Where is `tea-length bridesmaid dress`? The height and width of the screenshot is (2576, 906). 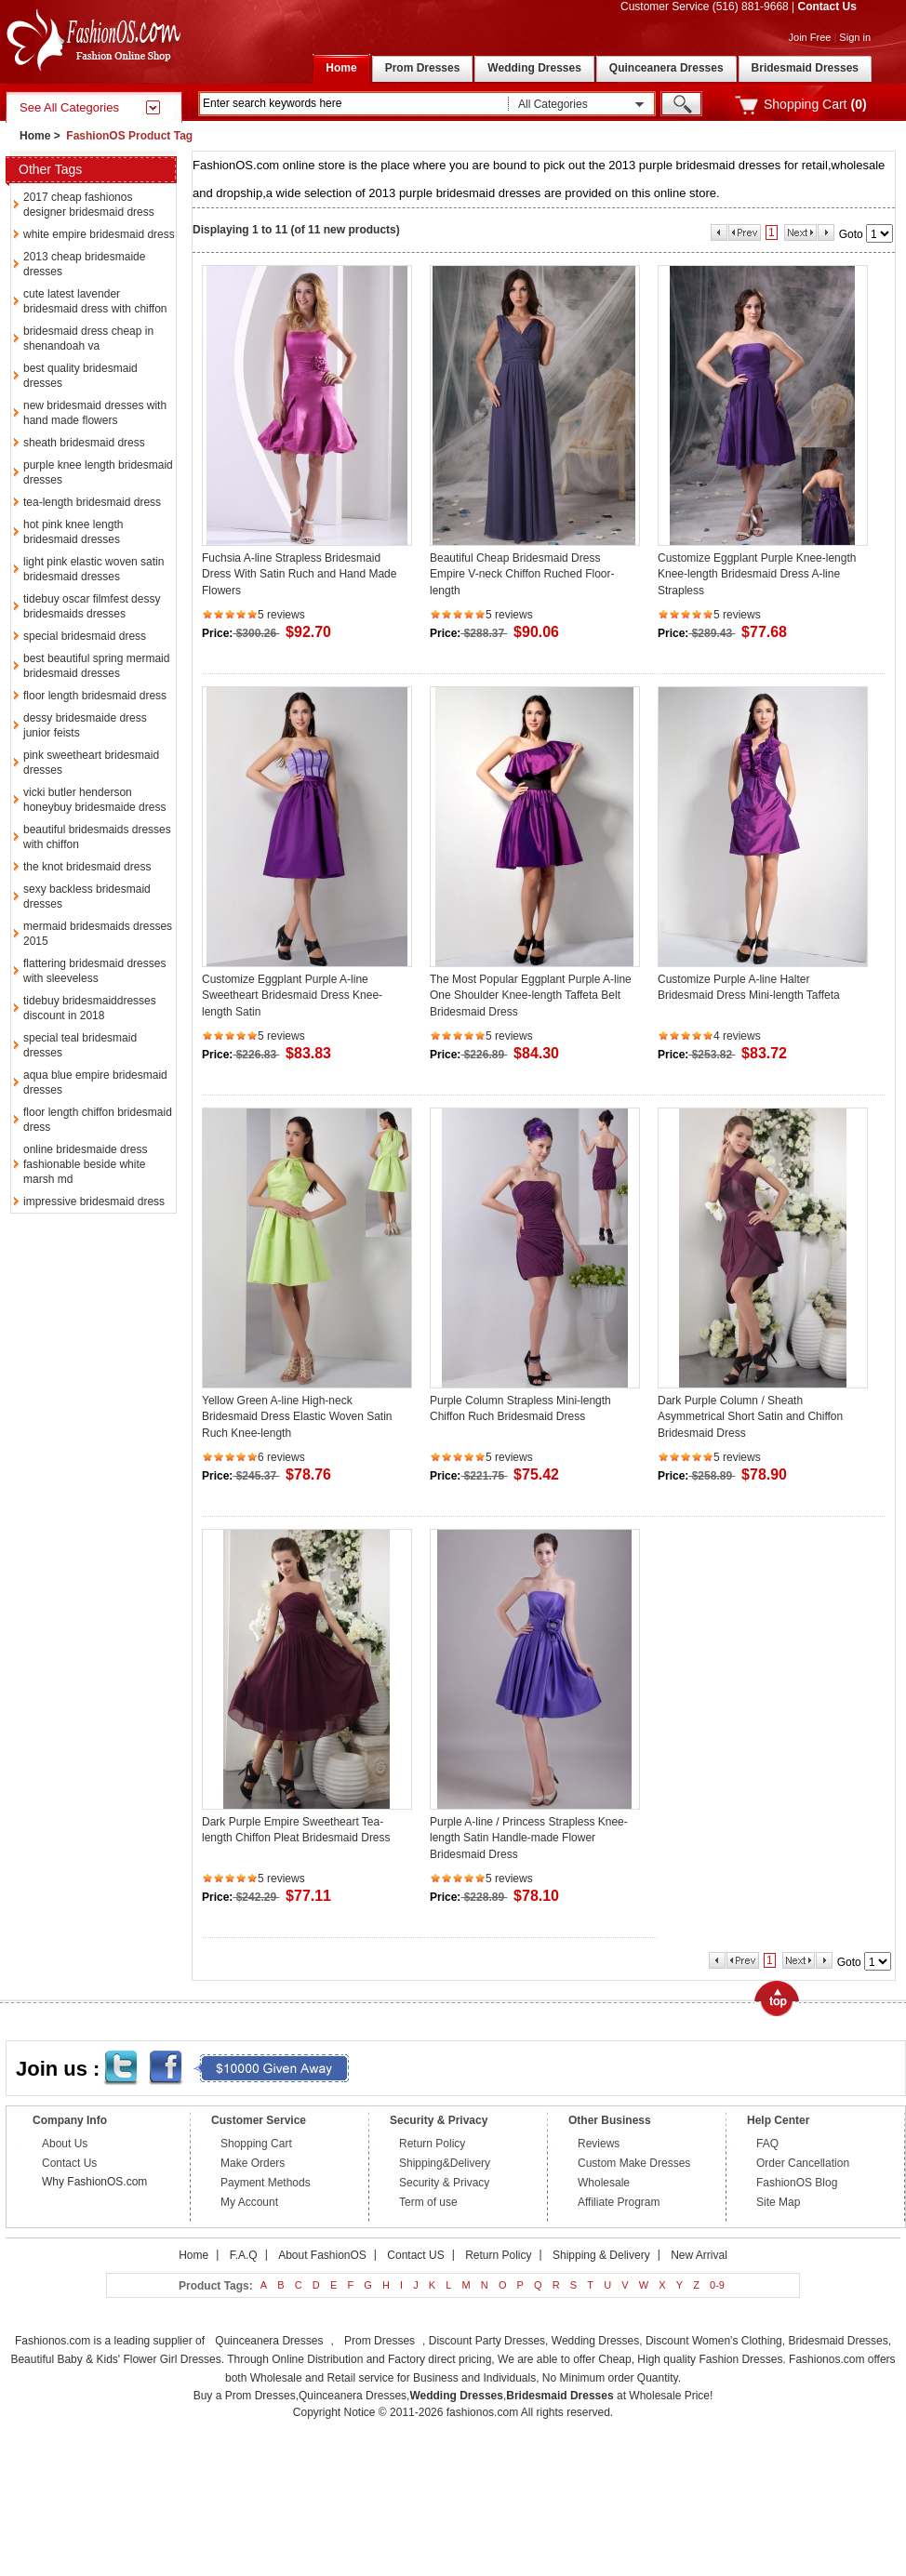
tea-length bridesmaid dress is located at coordinates (92, 502).